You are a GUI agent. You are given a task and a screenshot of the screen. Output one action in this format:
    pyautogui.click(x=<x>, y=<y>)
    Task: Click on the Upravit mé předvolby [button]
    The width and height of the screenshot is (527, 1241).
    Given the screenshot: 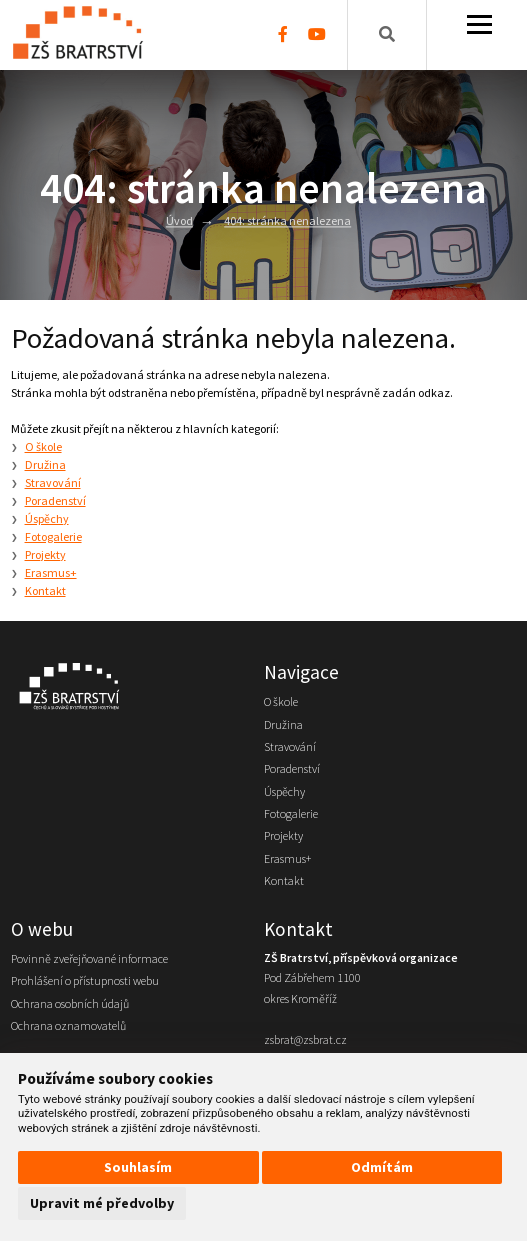 What is the action you would take?
    pyautogui.click(x=102, y=1203)
    